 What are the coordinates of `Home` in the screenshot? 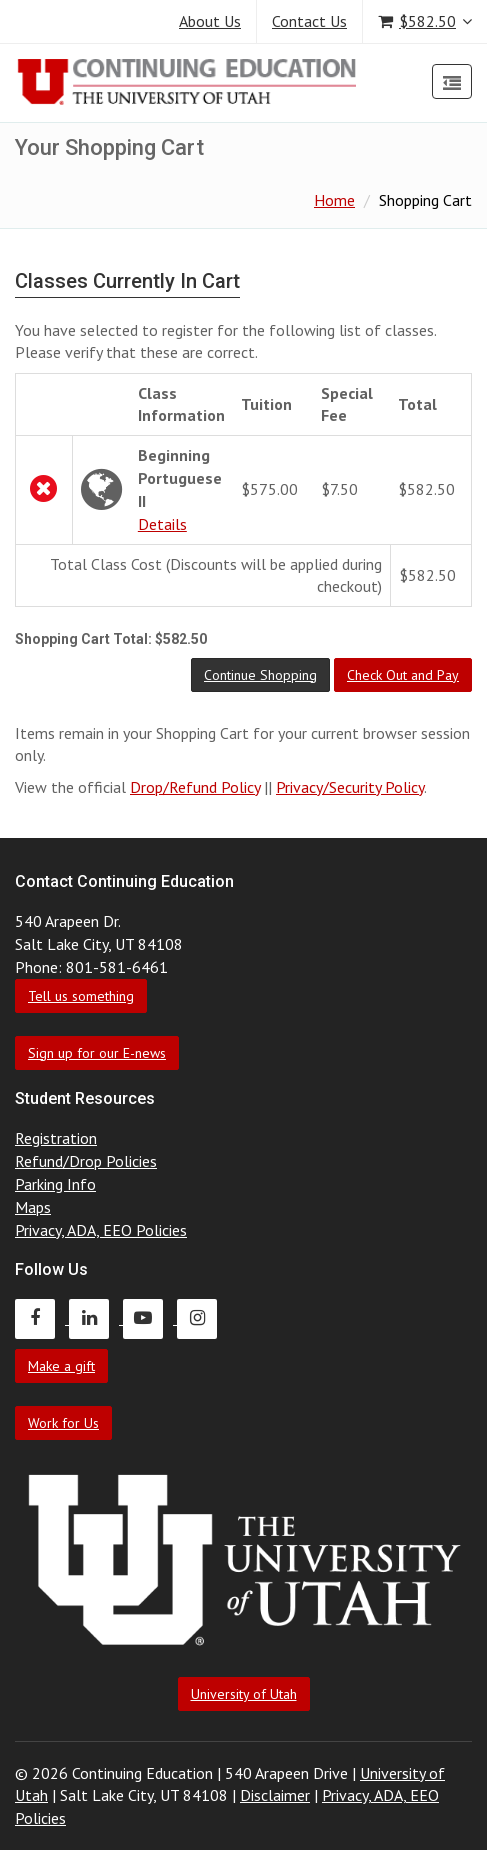 It's located at (334, 200).